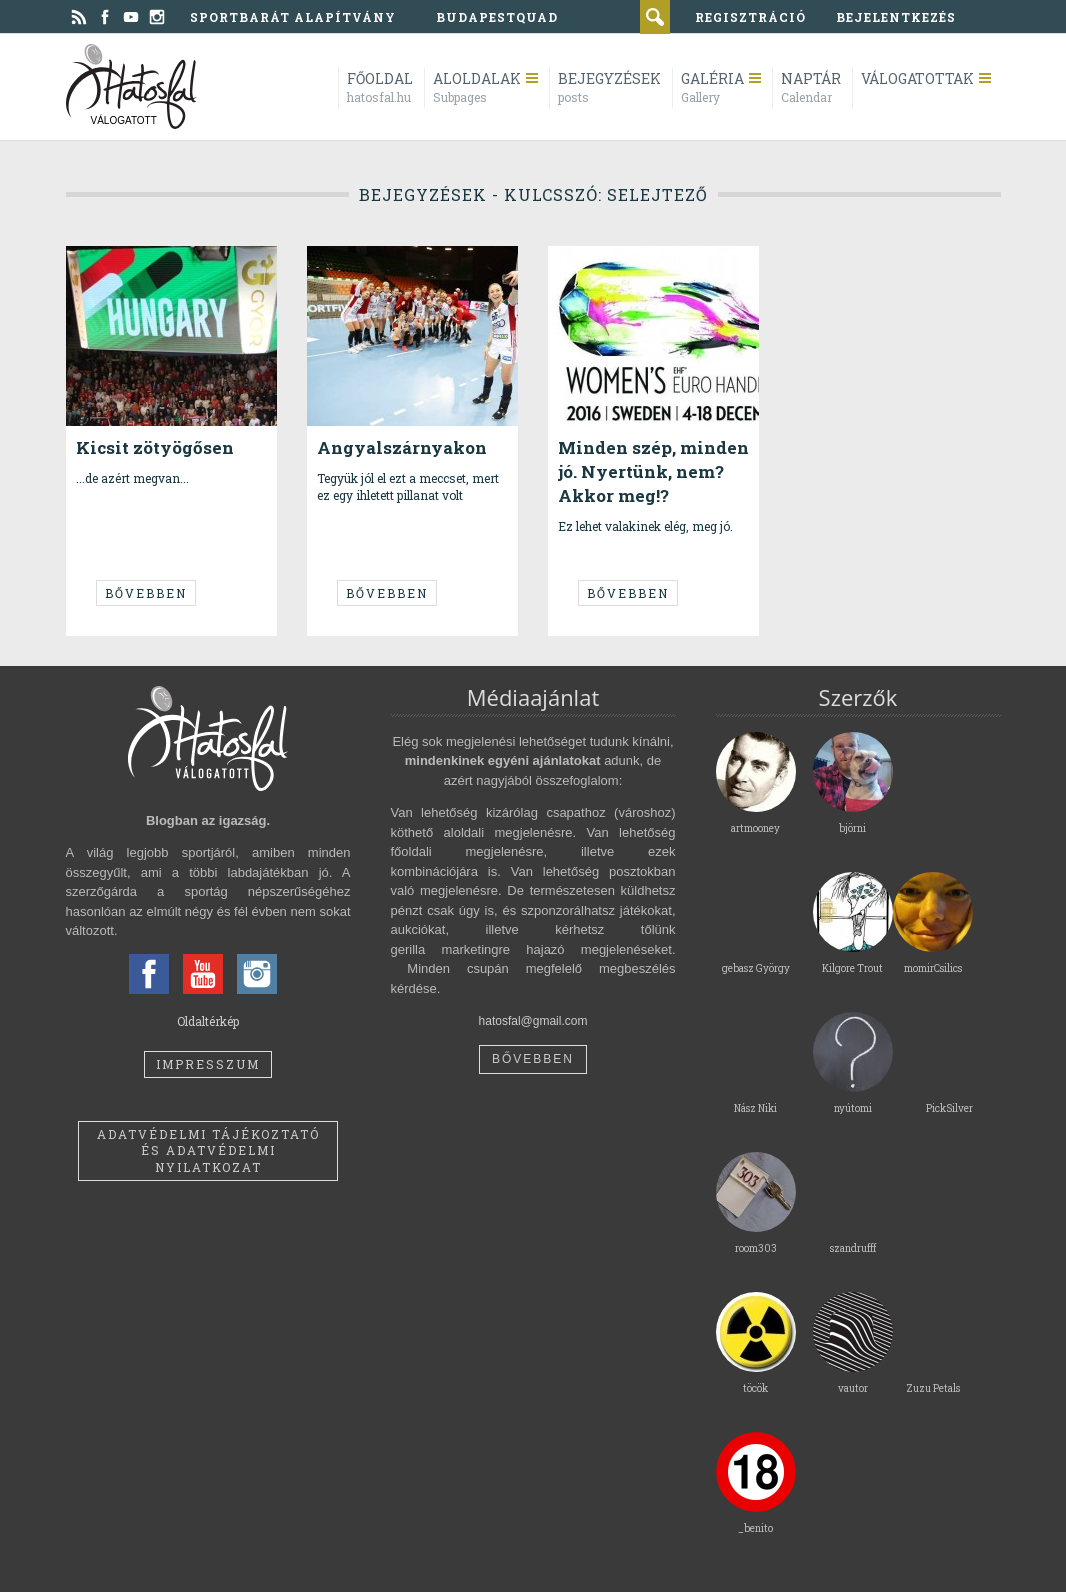 The image size is (1066, 1592). What do you see at coordinates (208, 1021) in the screenshot?
I see `Oldaltérkép` at bounding box center [208, 1021].